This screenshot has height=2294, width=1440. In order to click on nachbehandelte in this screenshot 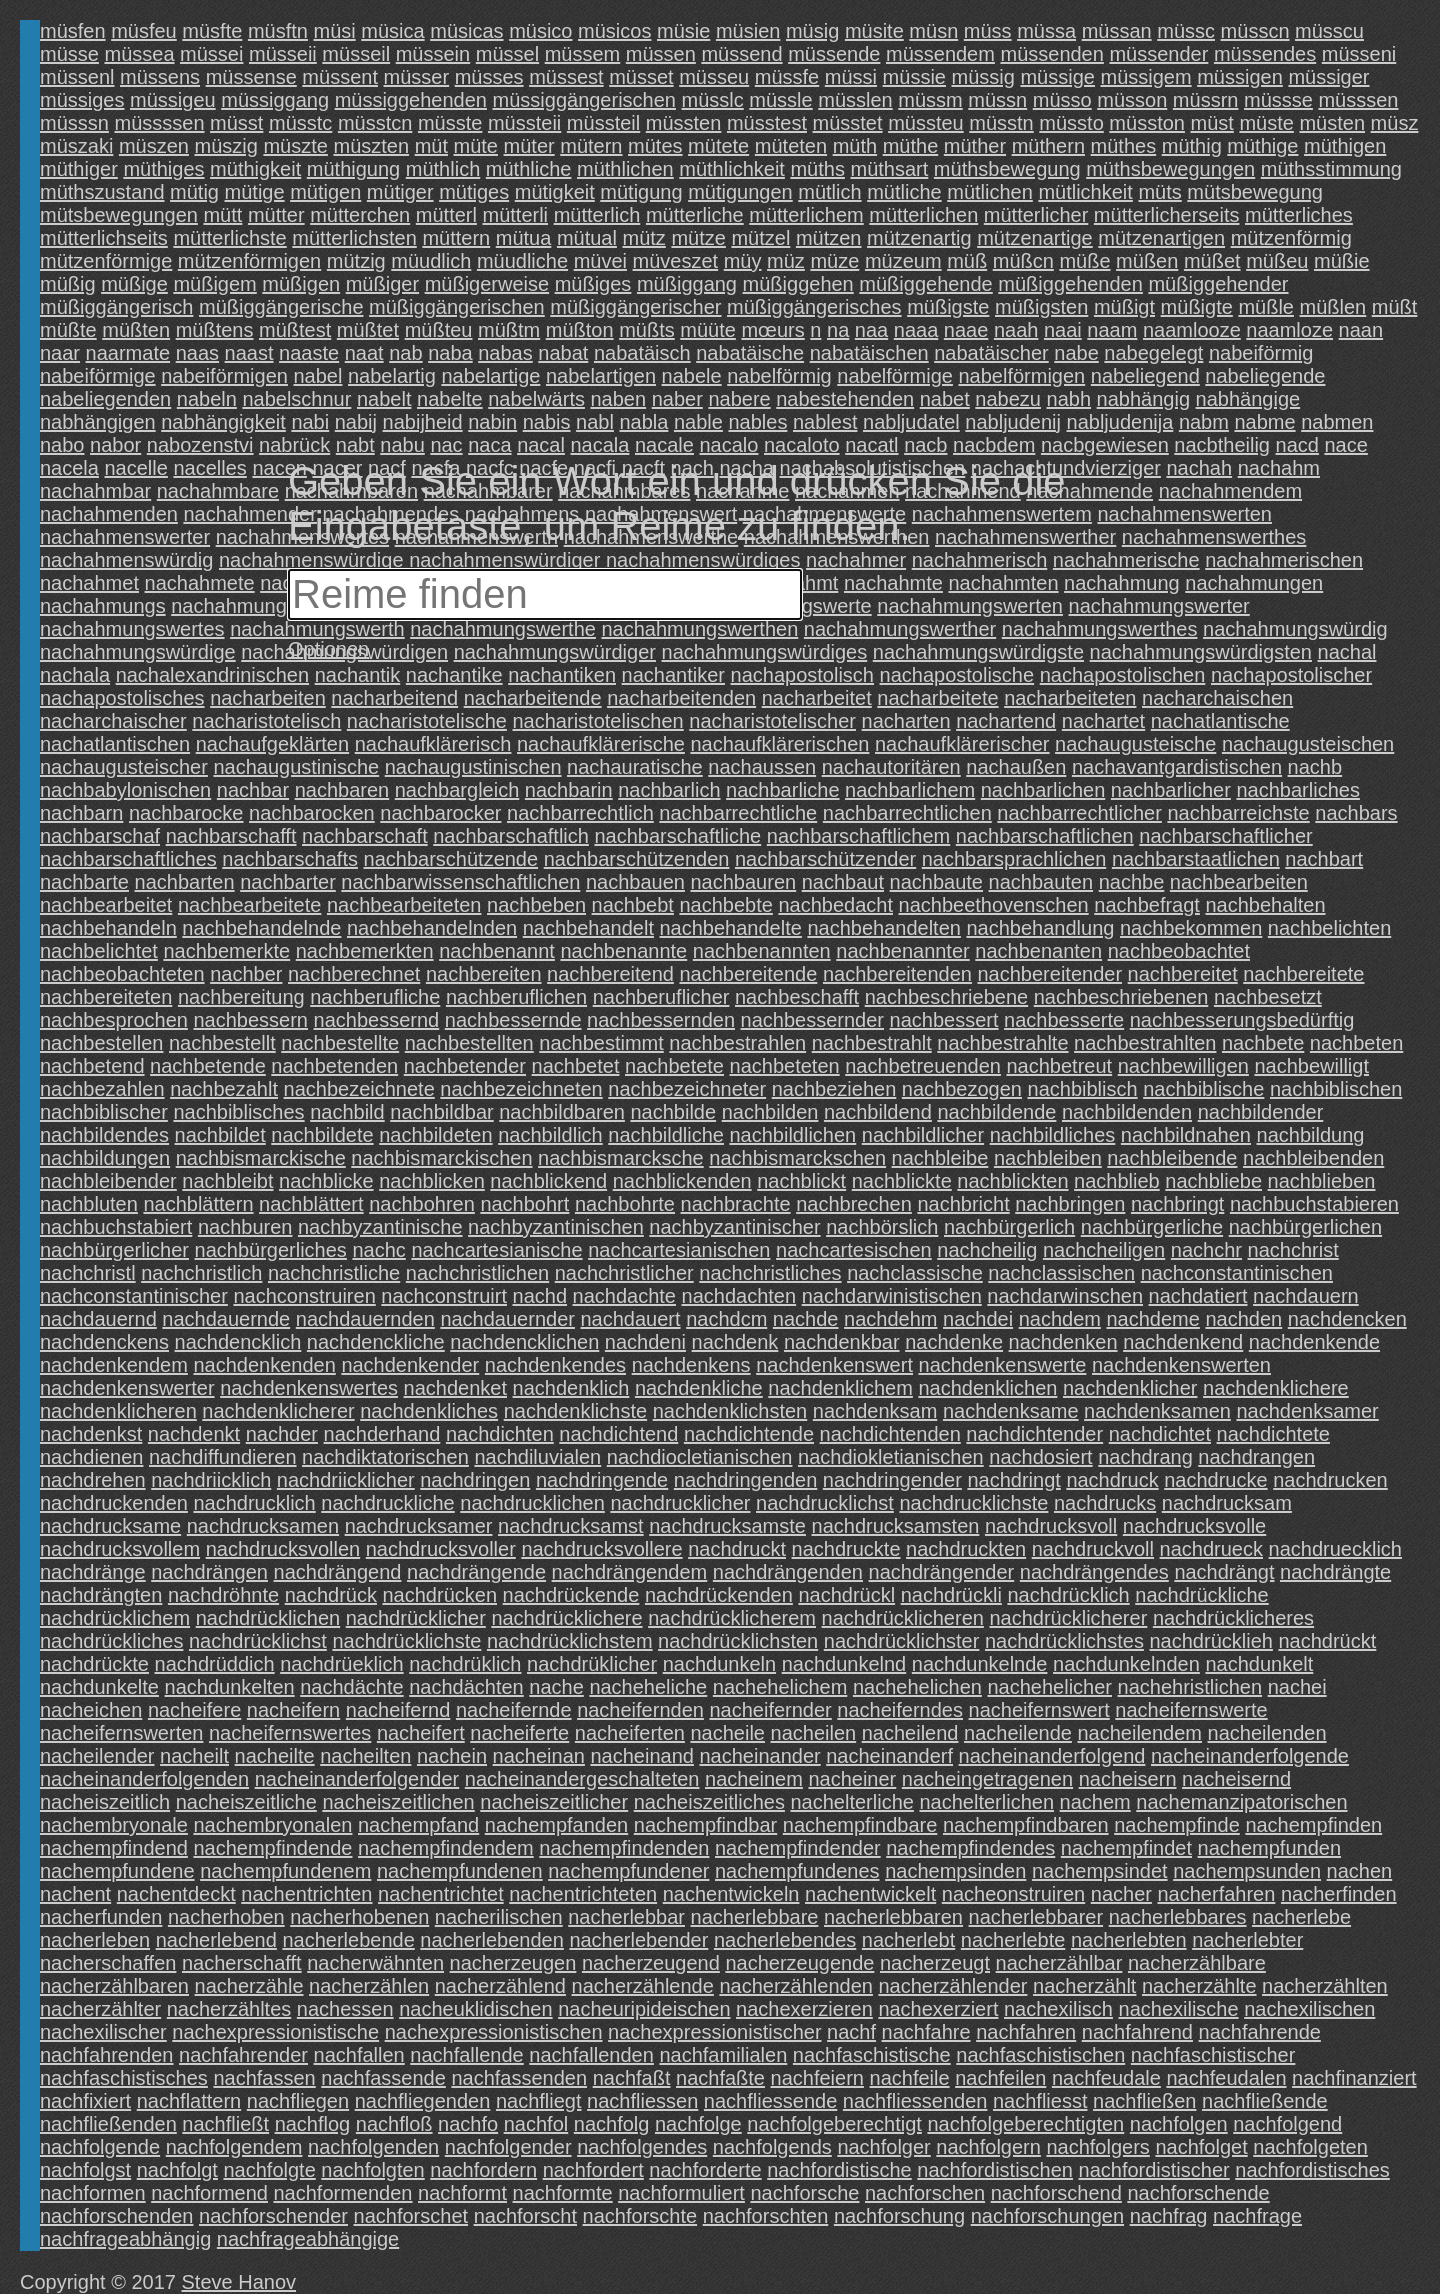, I will do `click(731, 928)`.